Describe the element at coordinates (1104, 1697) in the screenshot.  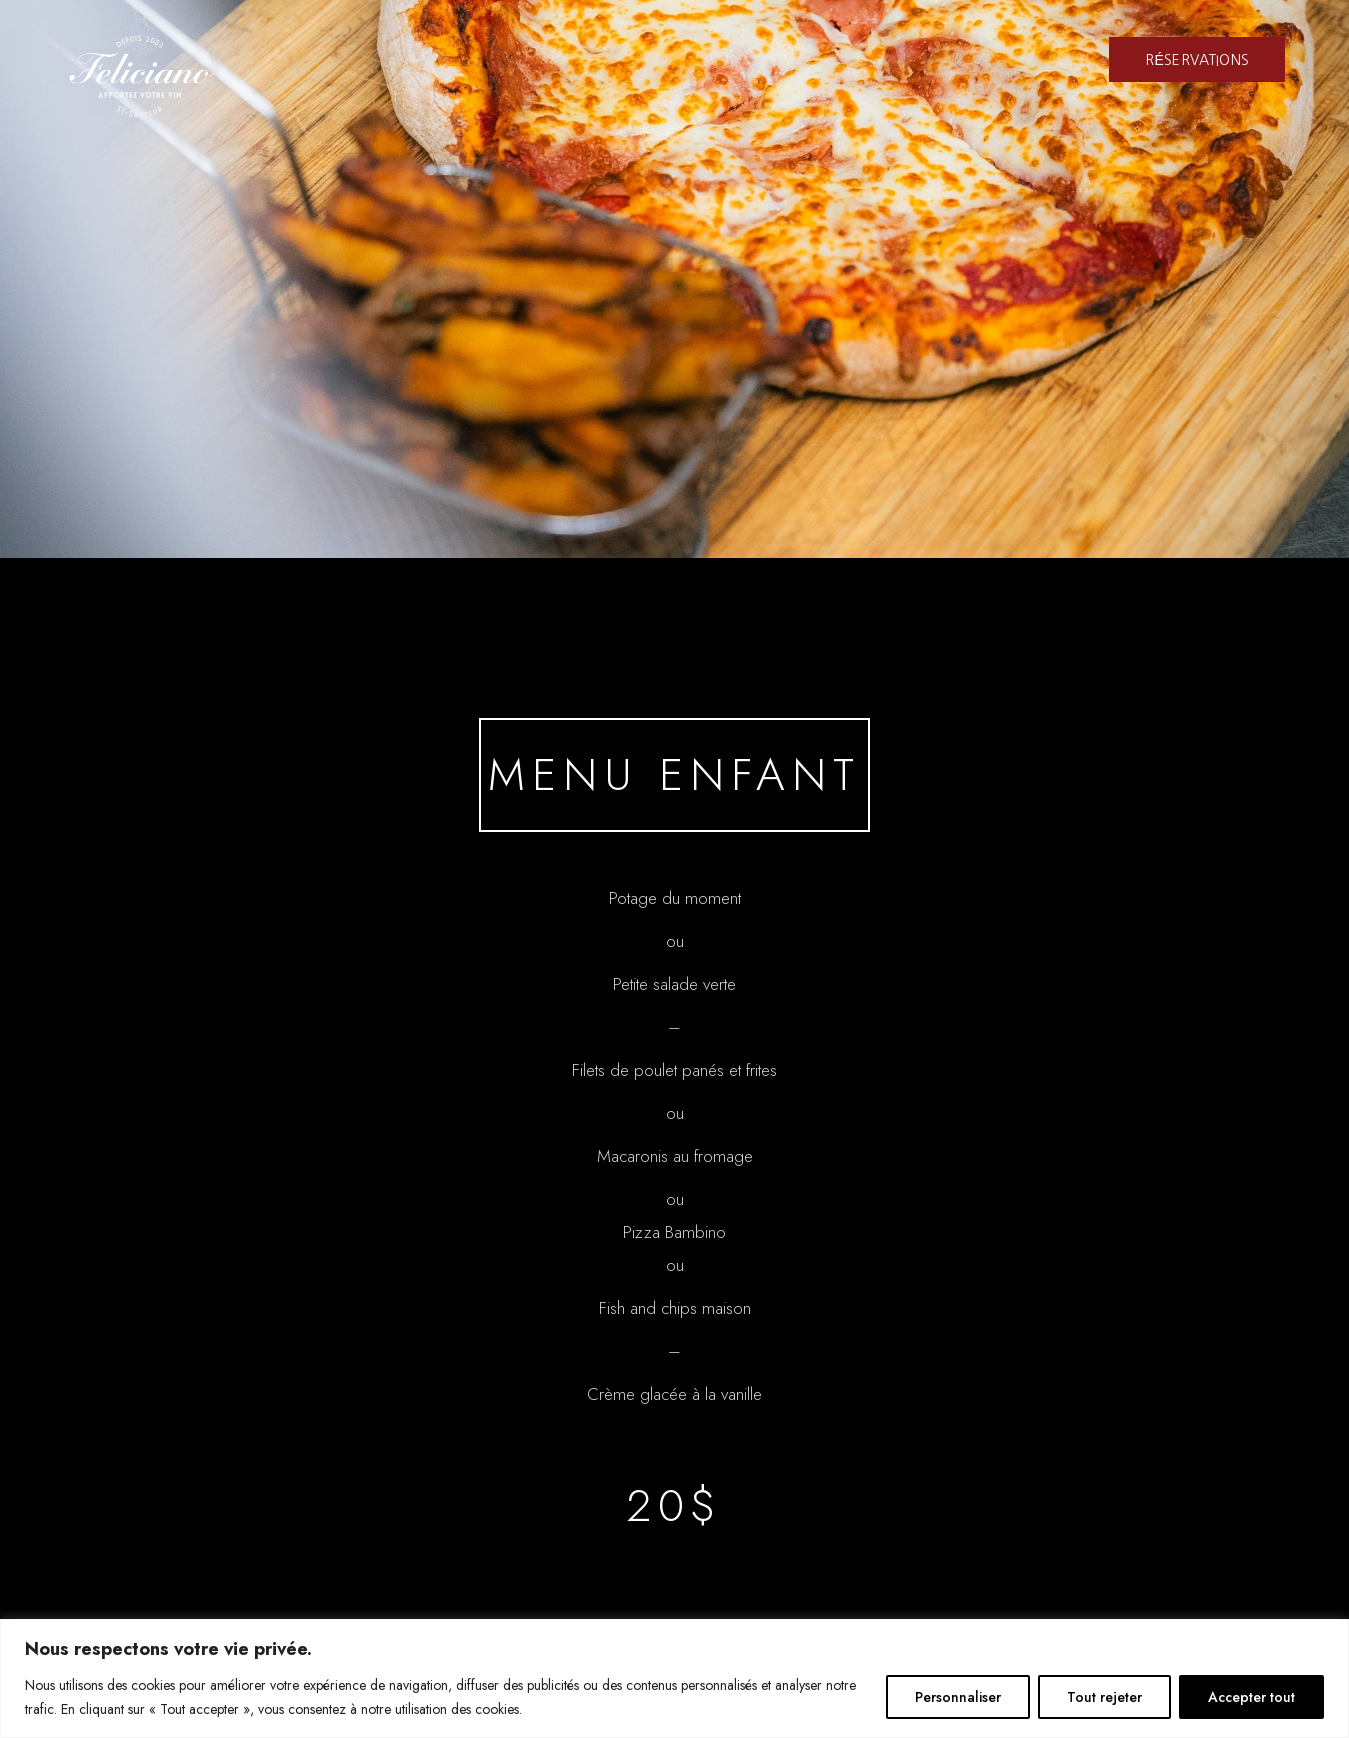
I see `Tout rejeter` at that location.